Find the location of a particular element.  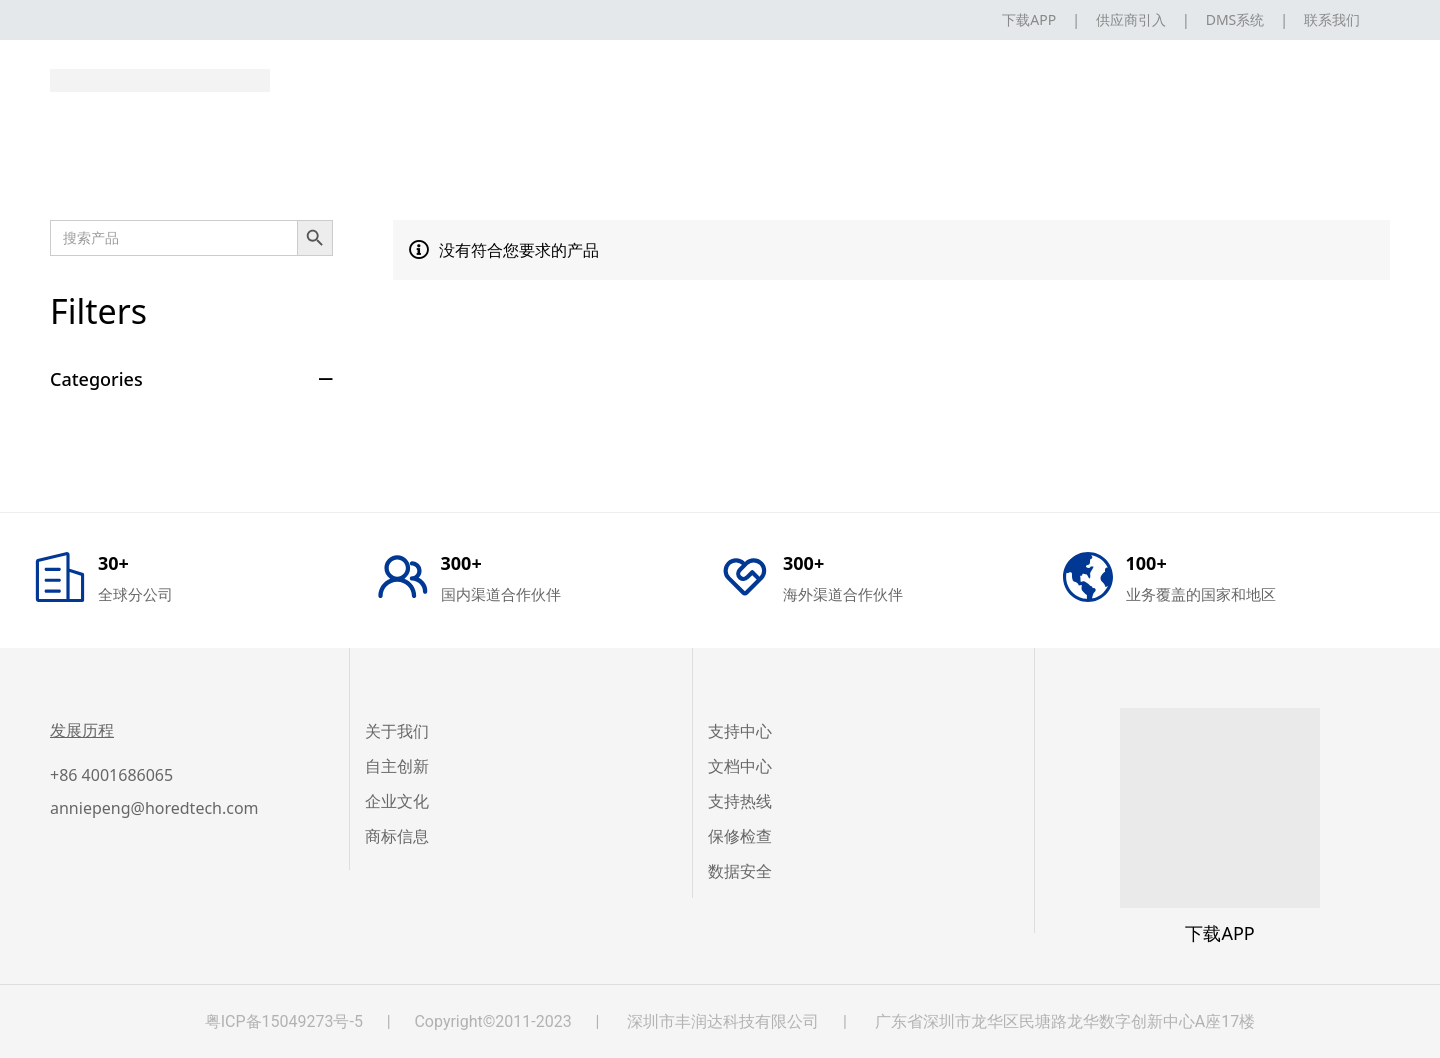

发展历程 is located at coordinates (82, 730).